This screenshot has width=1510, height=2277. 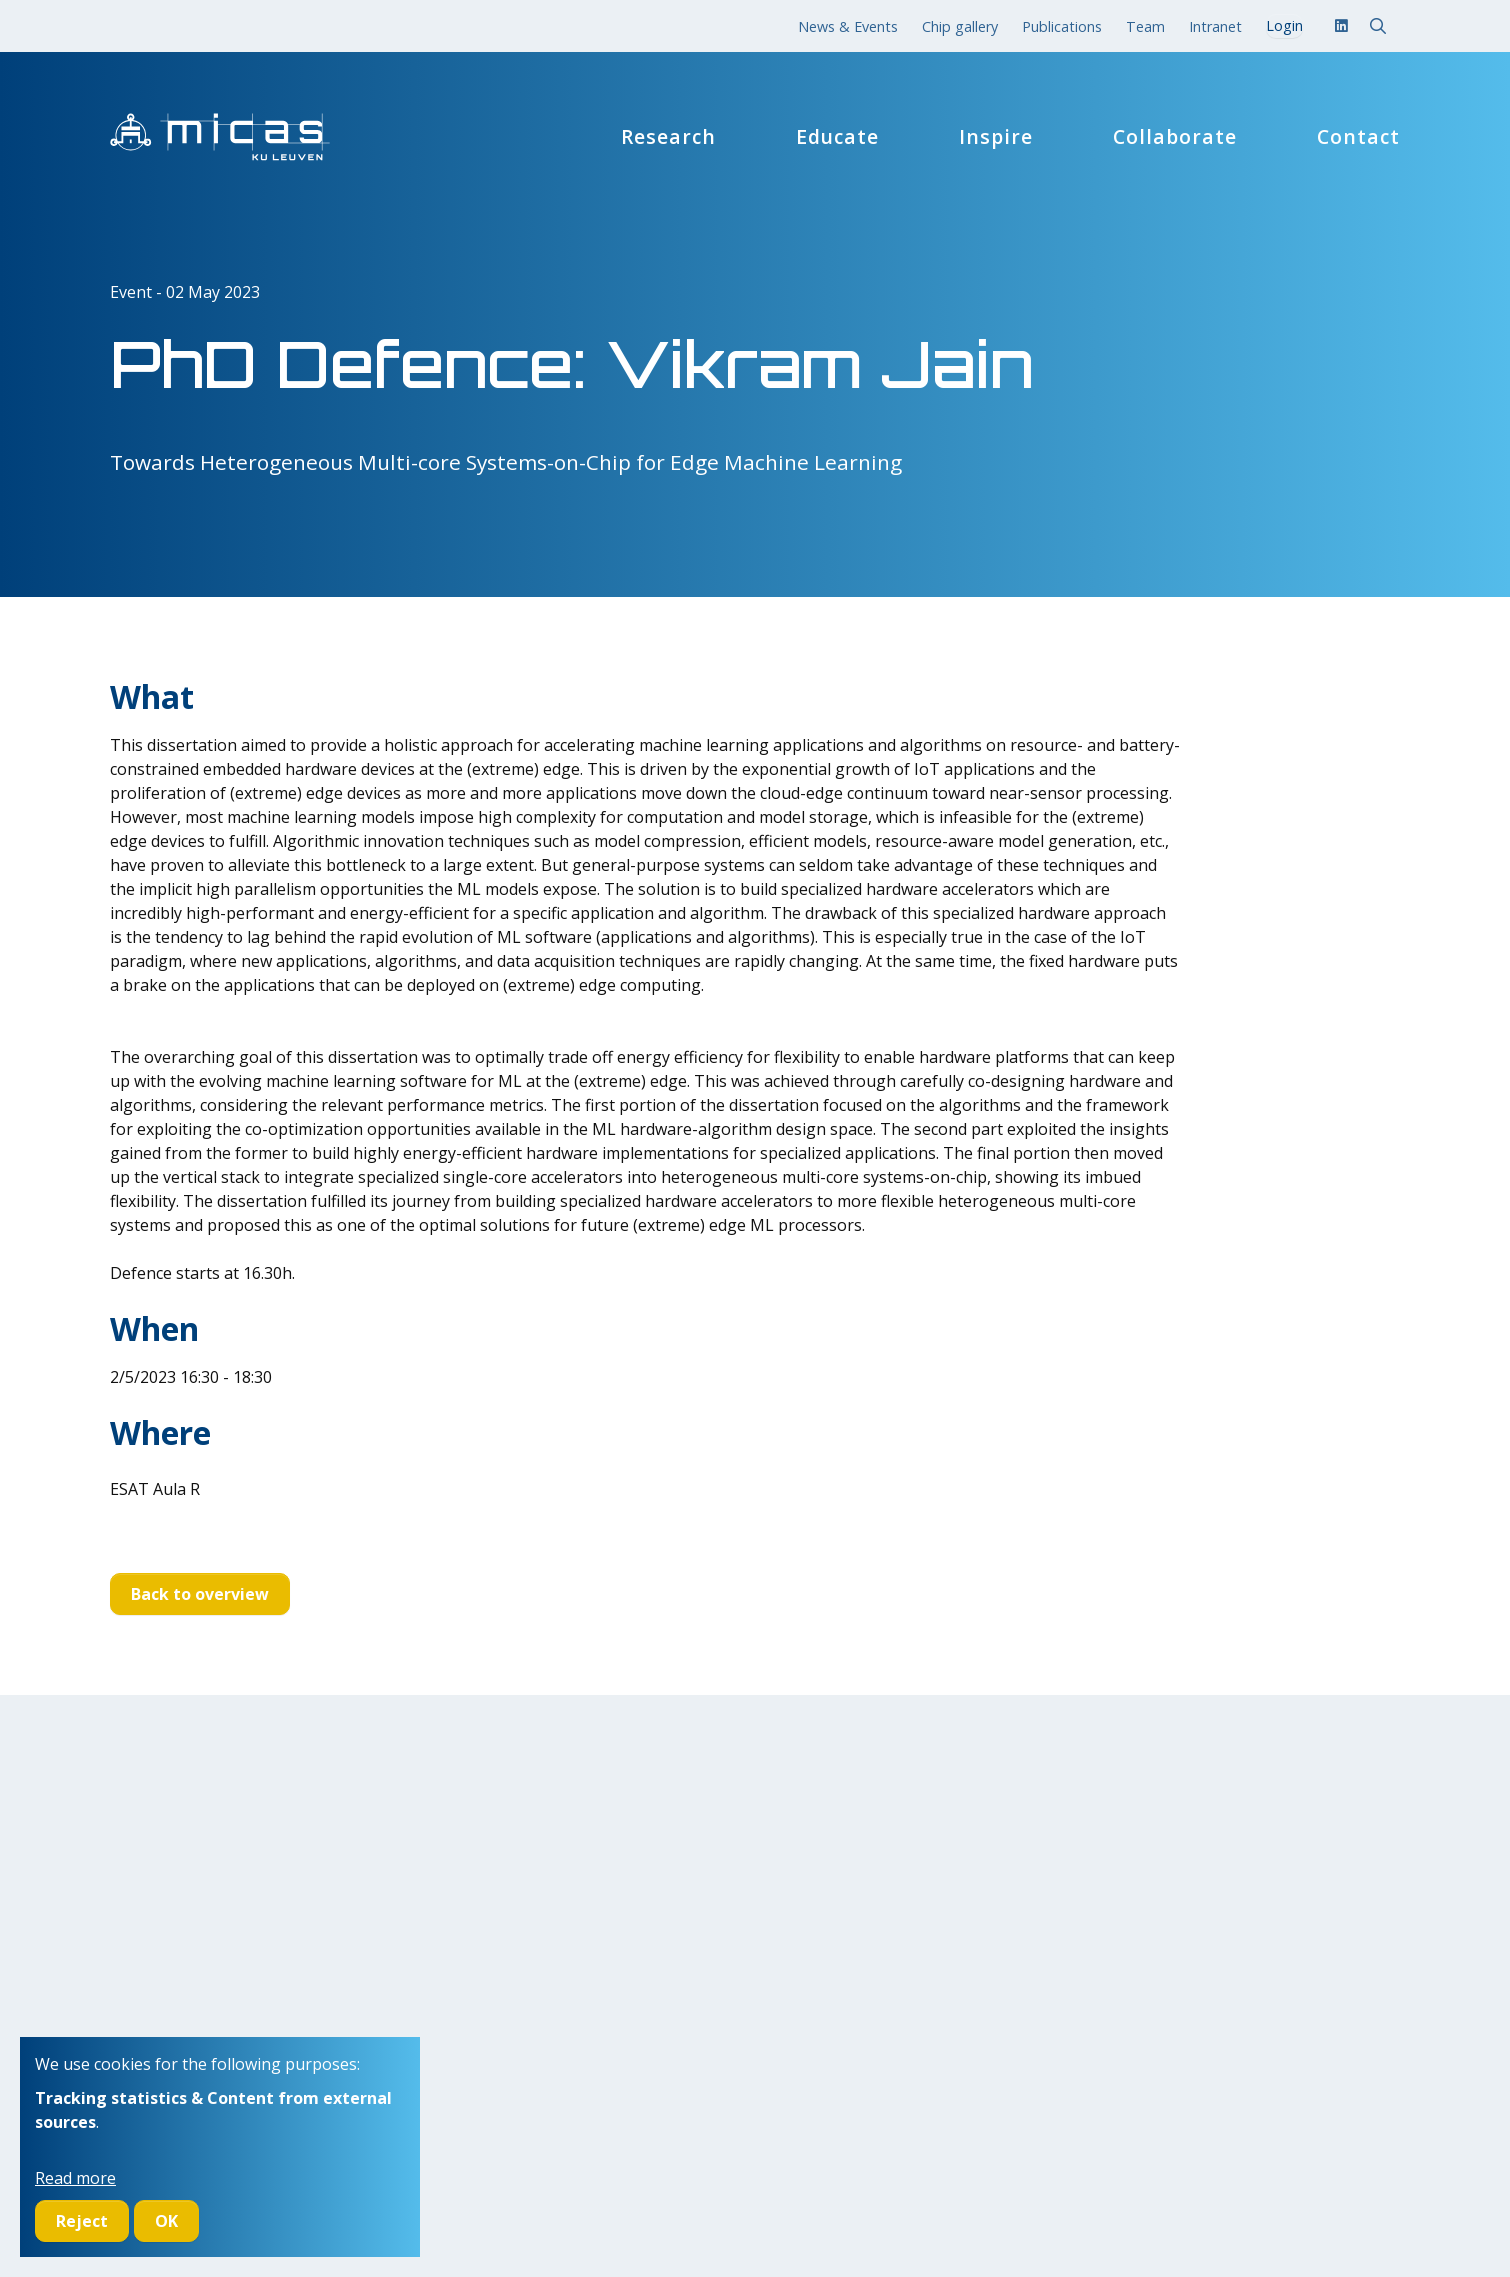 I want to click on Back to overview, so click(x=200, y=1594).